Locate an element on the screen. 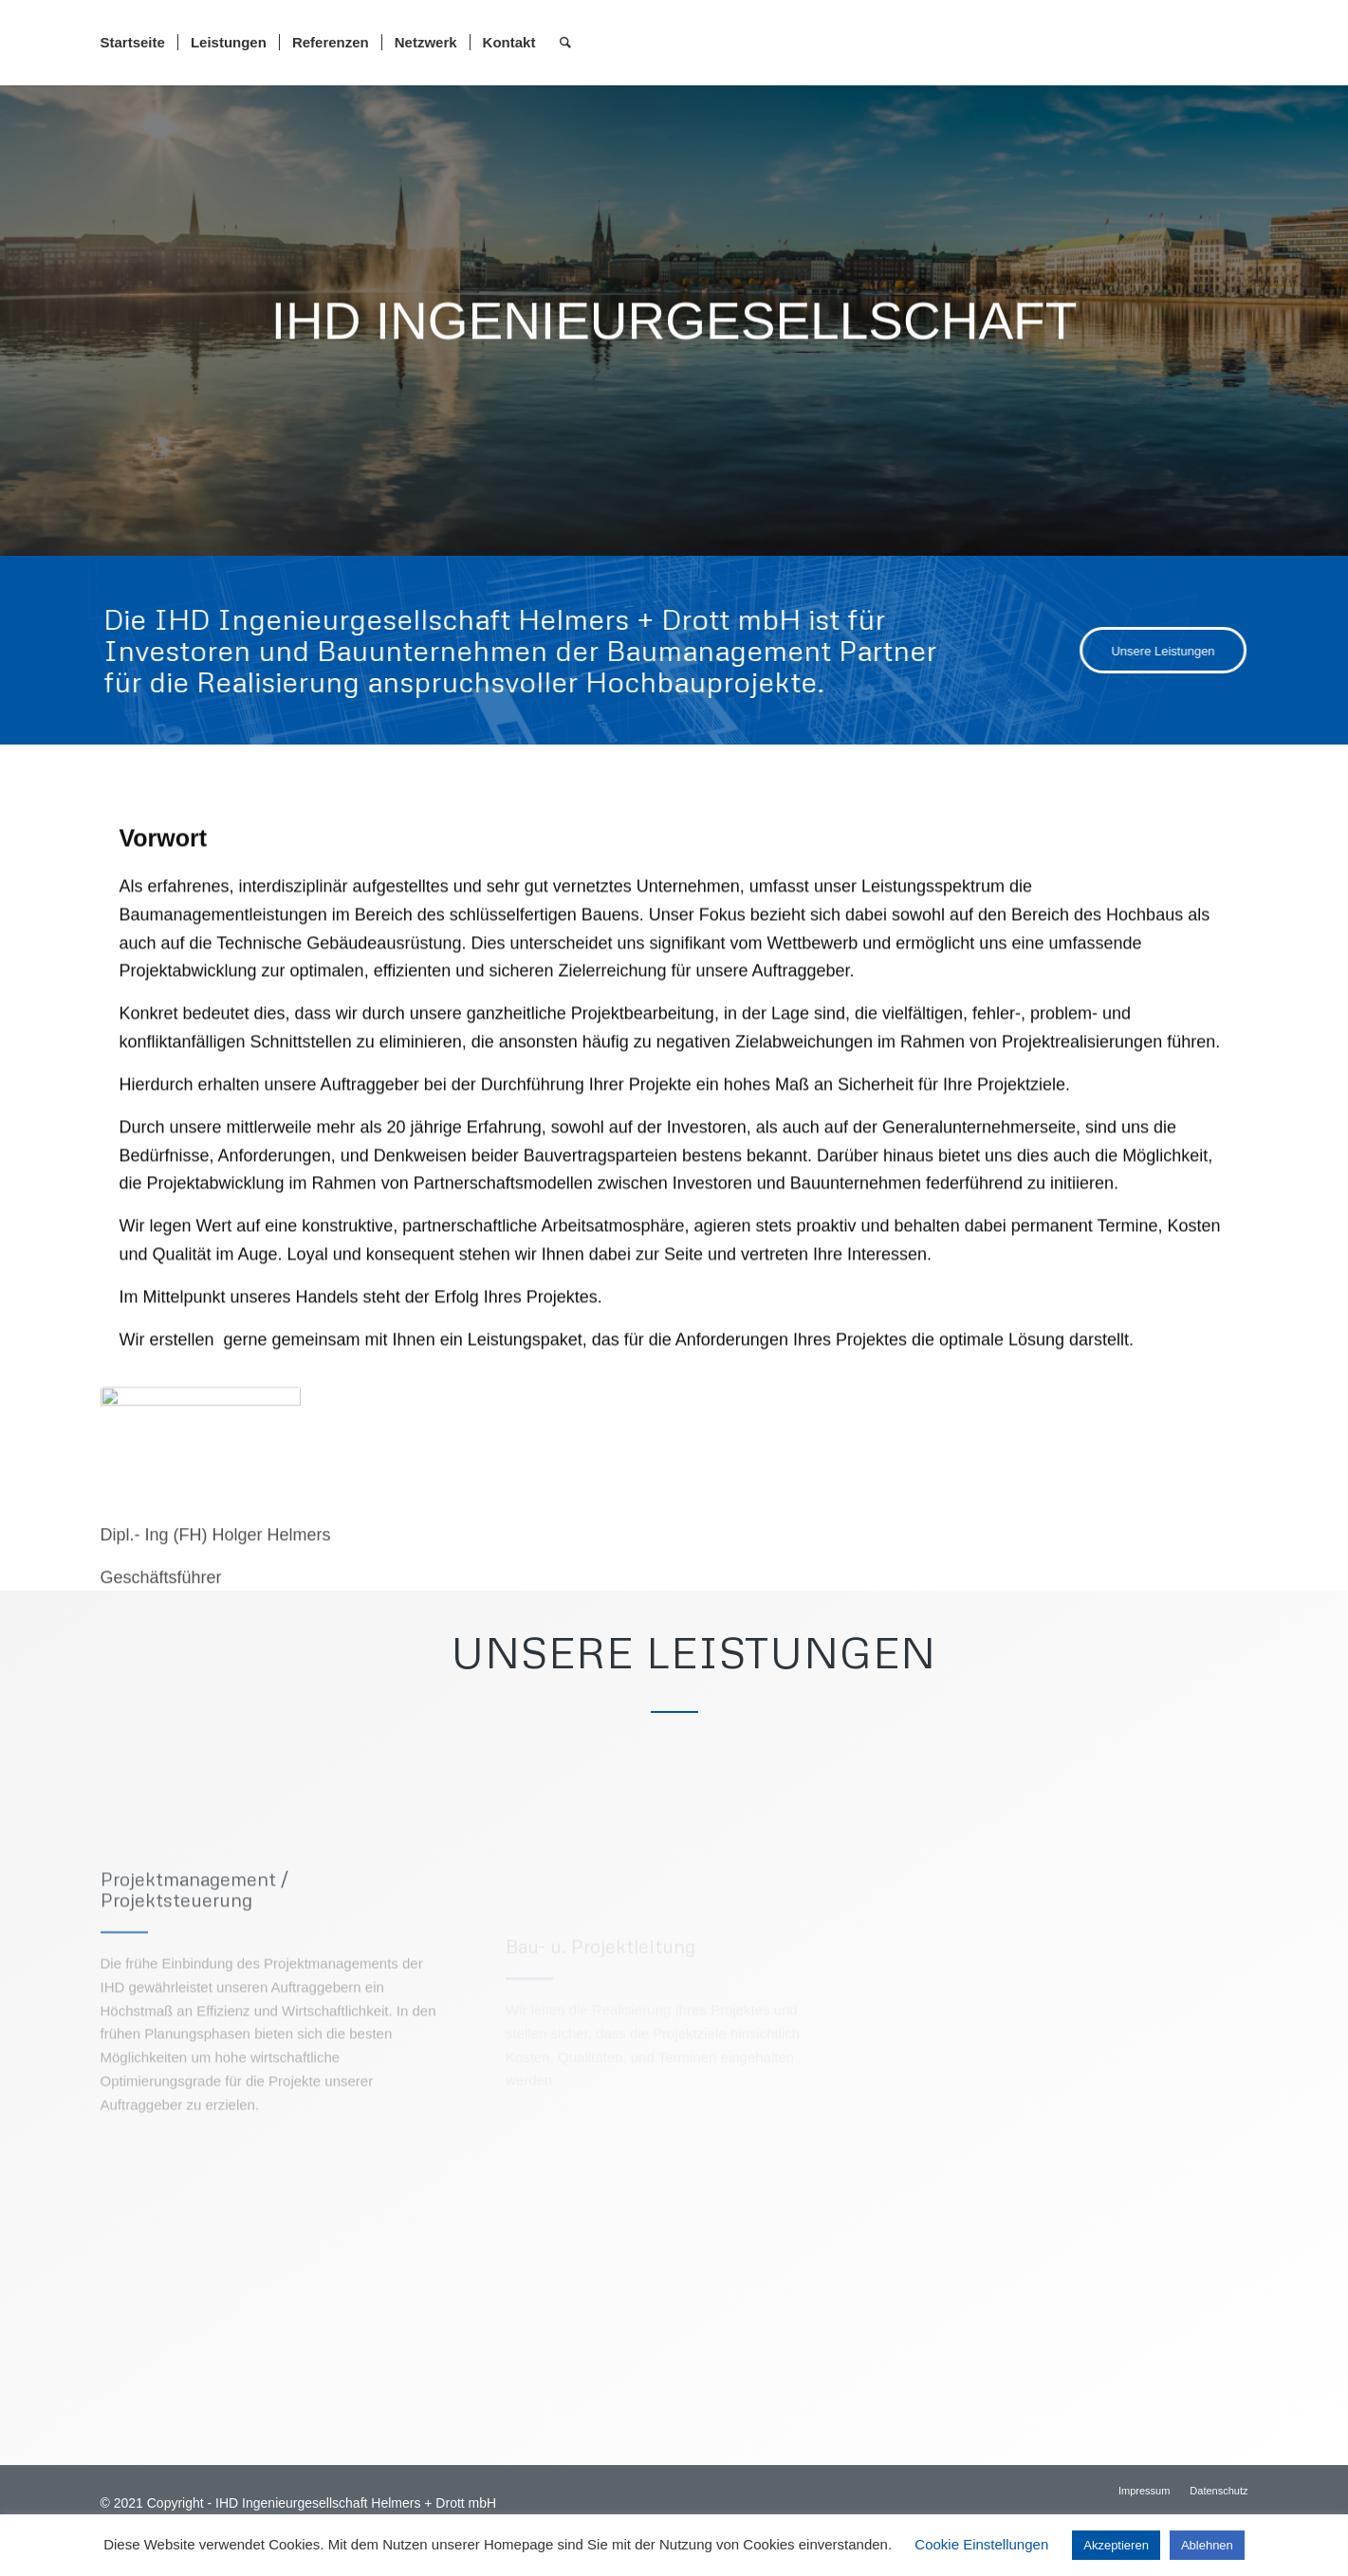 The width and height of the screenshot is (1348, 2576). Akzeptieren [button] is located at coordinates (1116, 2545).